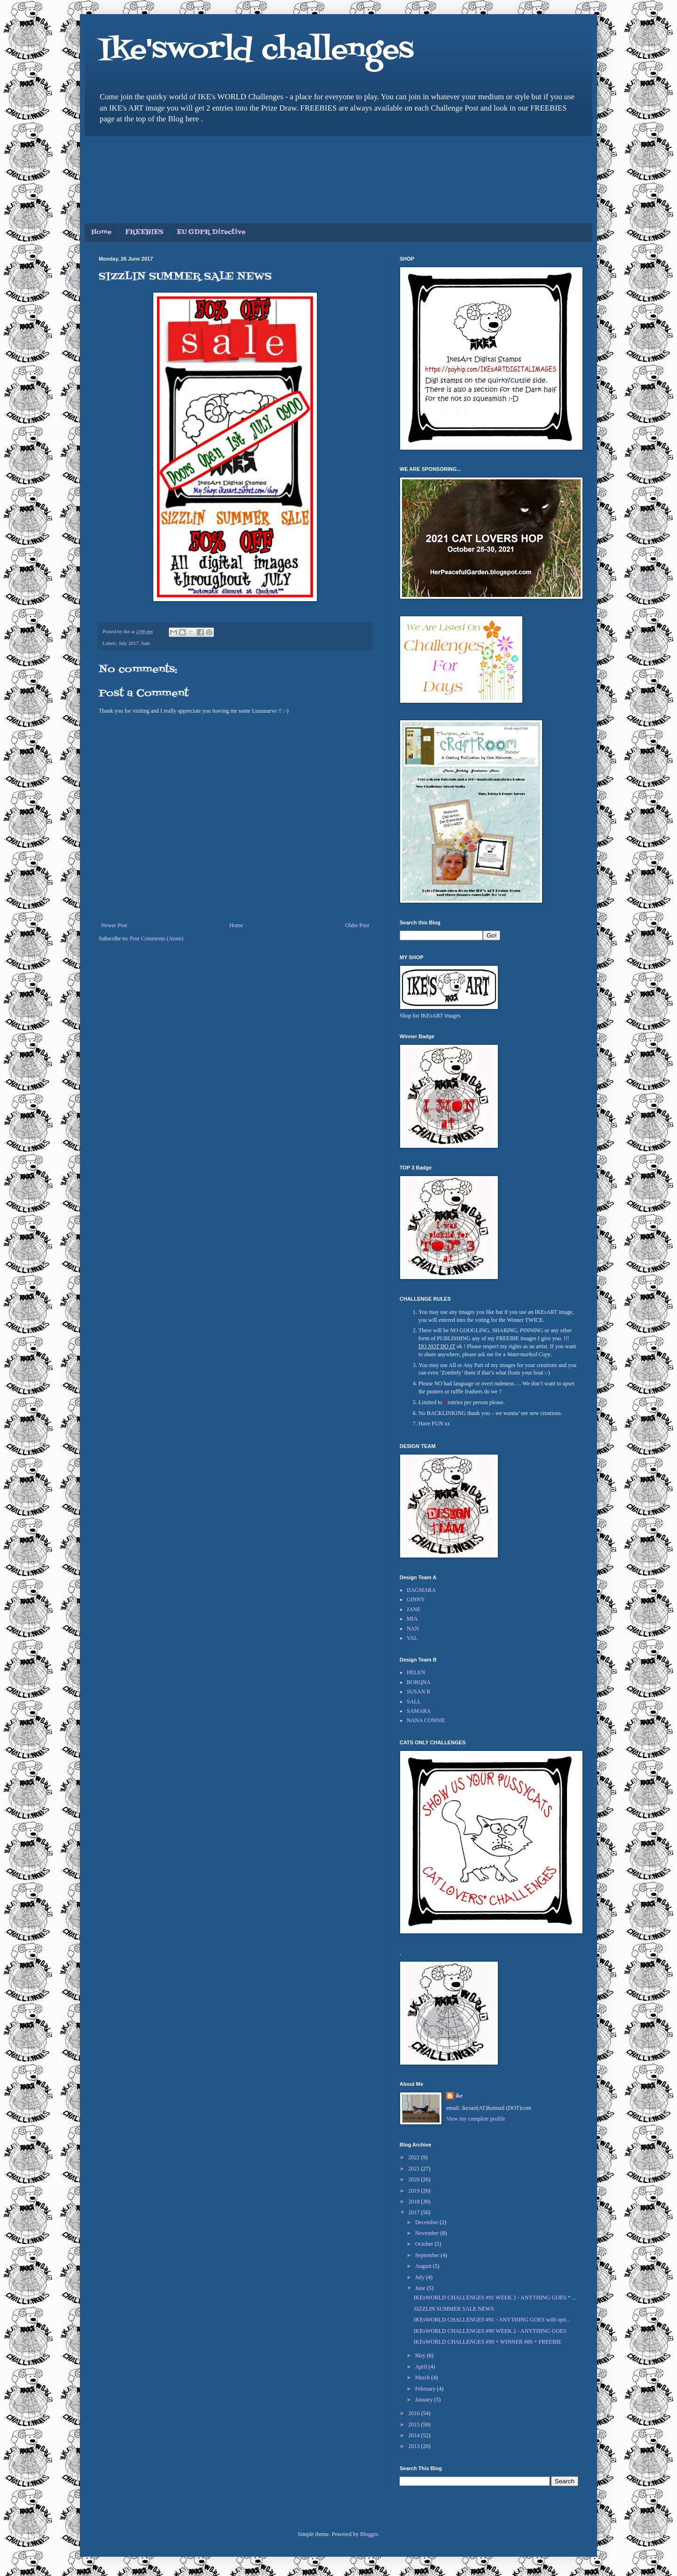 The height and width of the screenshot is (2576, 677). What do you see at coordinates (415, 2424) in the screenshot?
I see `2015` at bounding box center [415, 2424].